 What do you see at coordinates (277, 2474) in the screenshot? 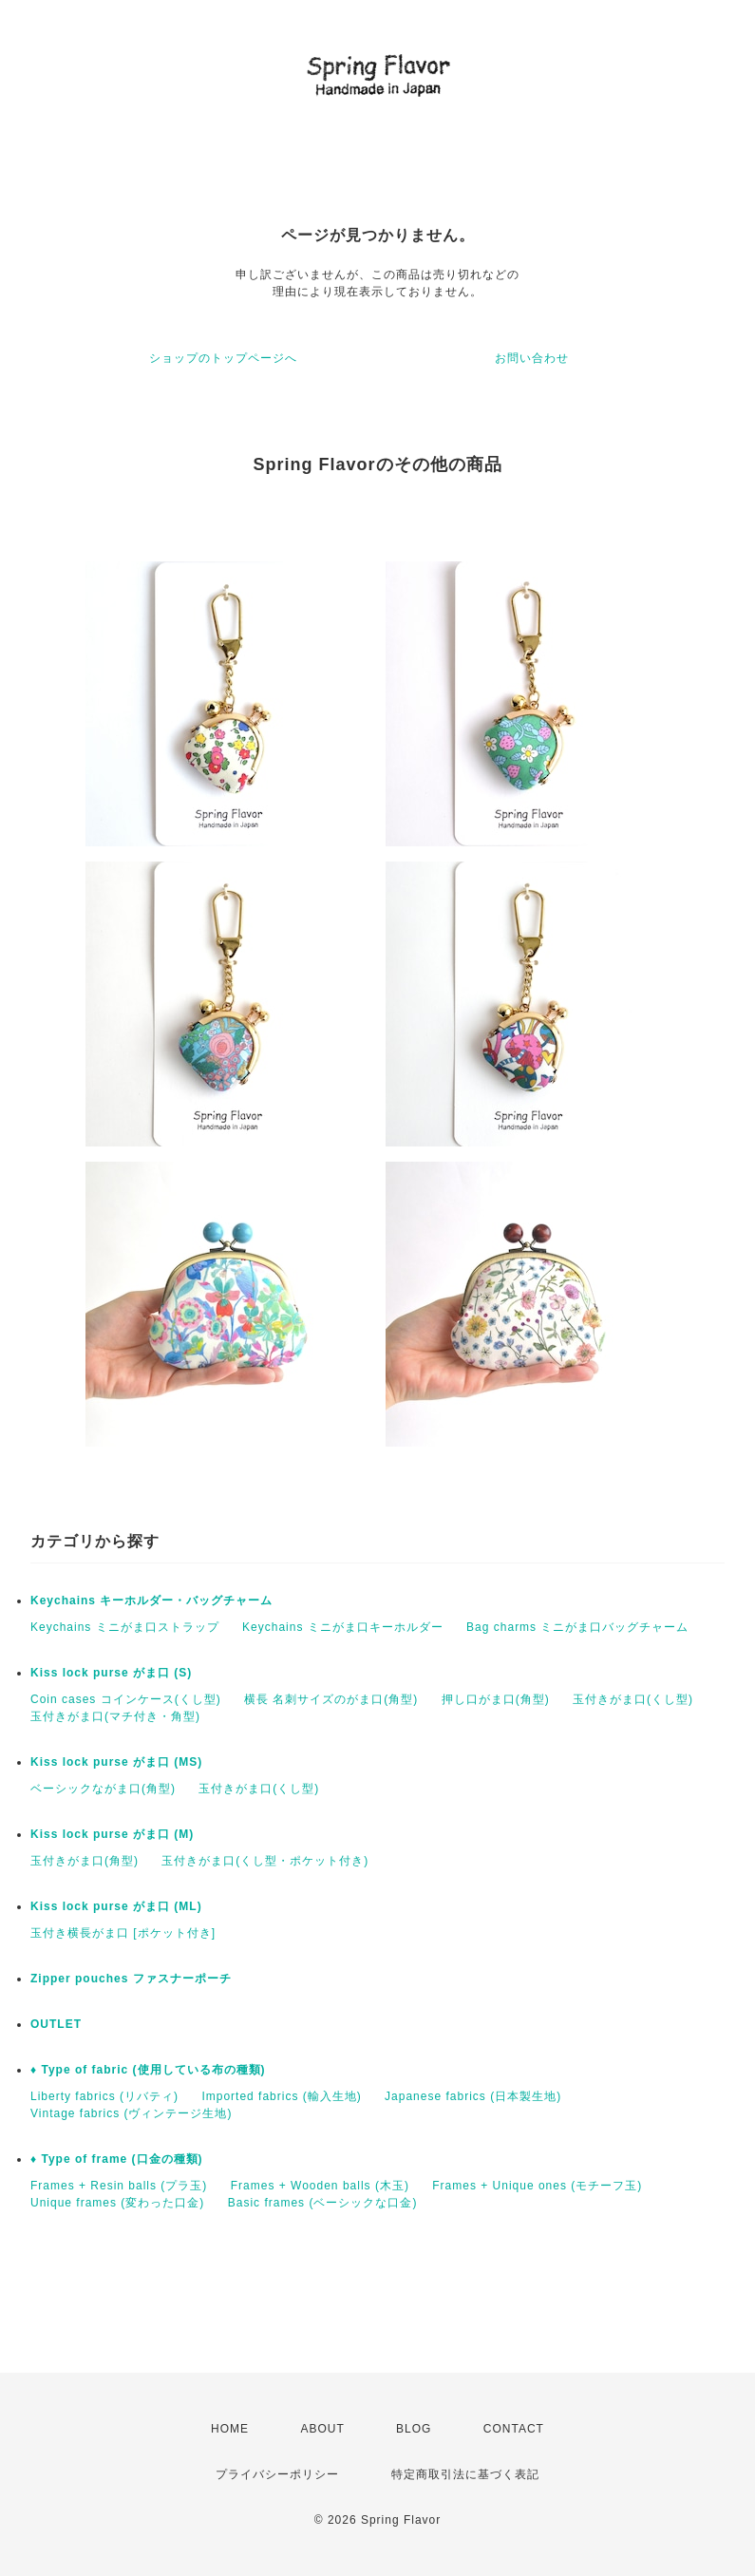
I see `プライバシーポリシー` at bounding box center [277, 2474].